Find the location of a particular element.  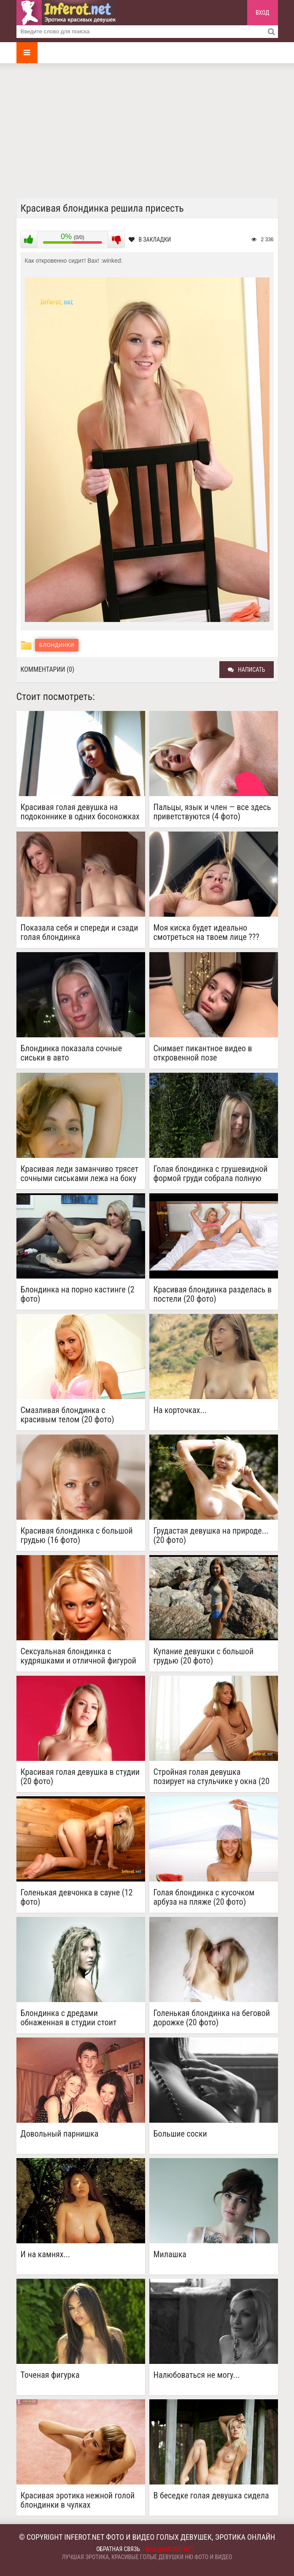

Красивая блондинка с большой грудью (16 фото) is located at coordinates (77, 1535).